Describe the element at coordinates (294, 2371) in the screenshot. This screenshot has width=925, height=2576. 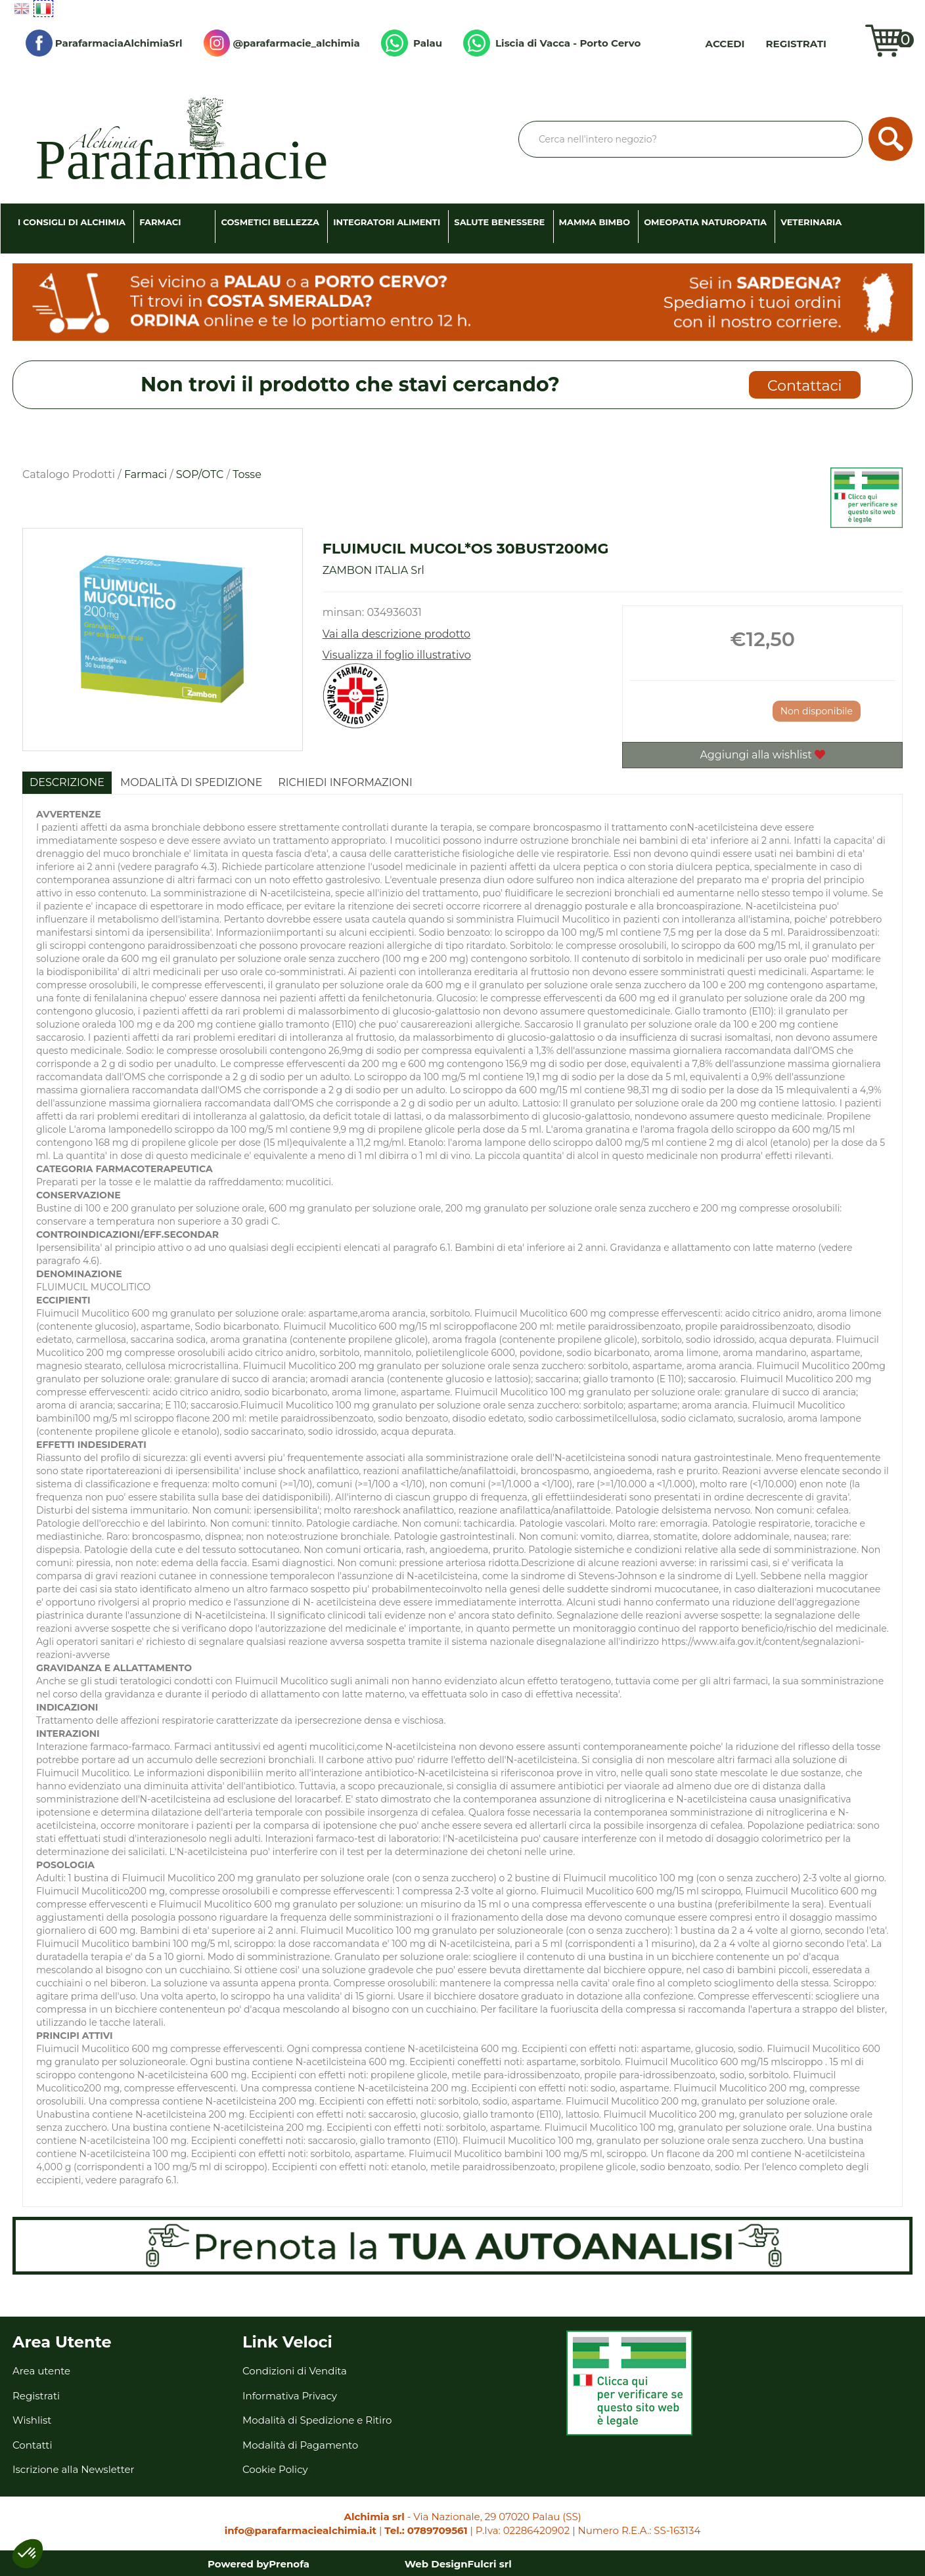
I see `Condizioni di Vendita` at that location.